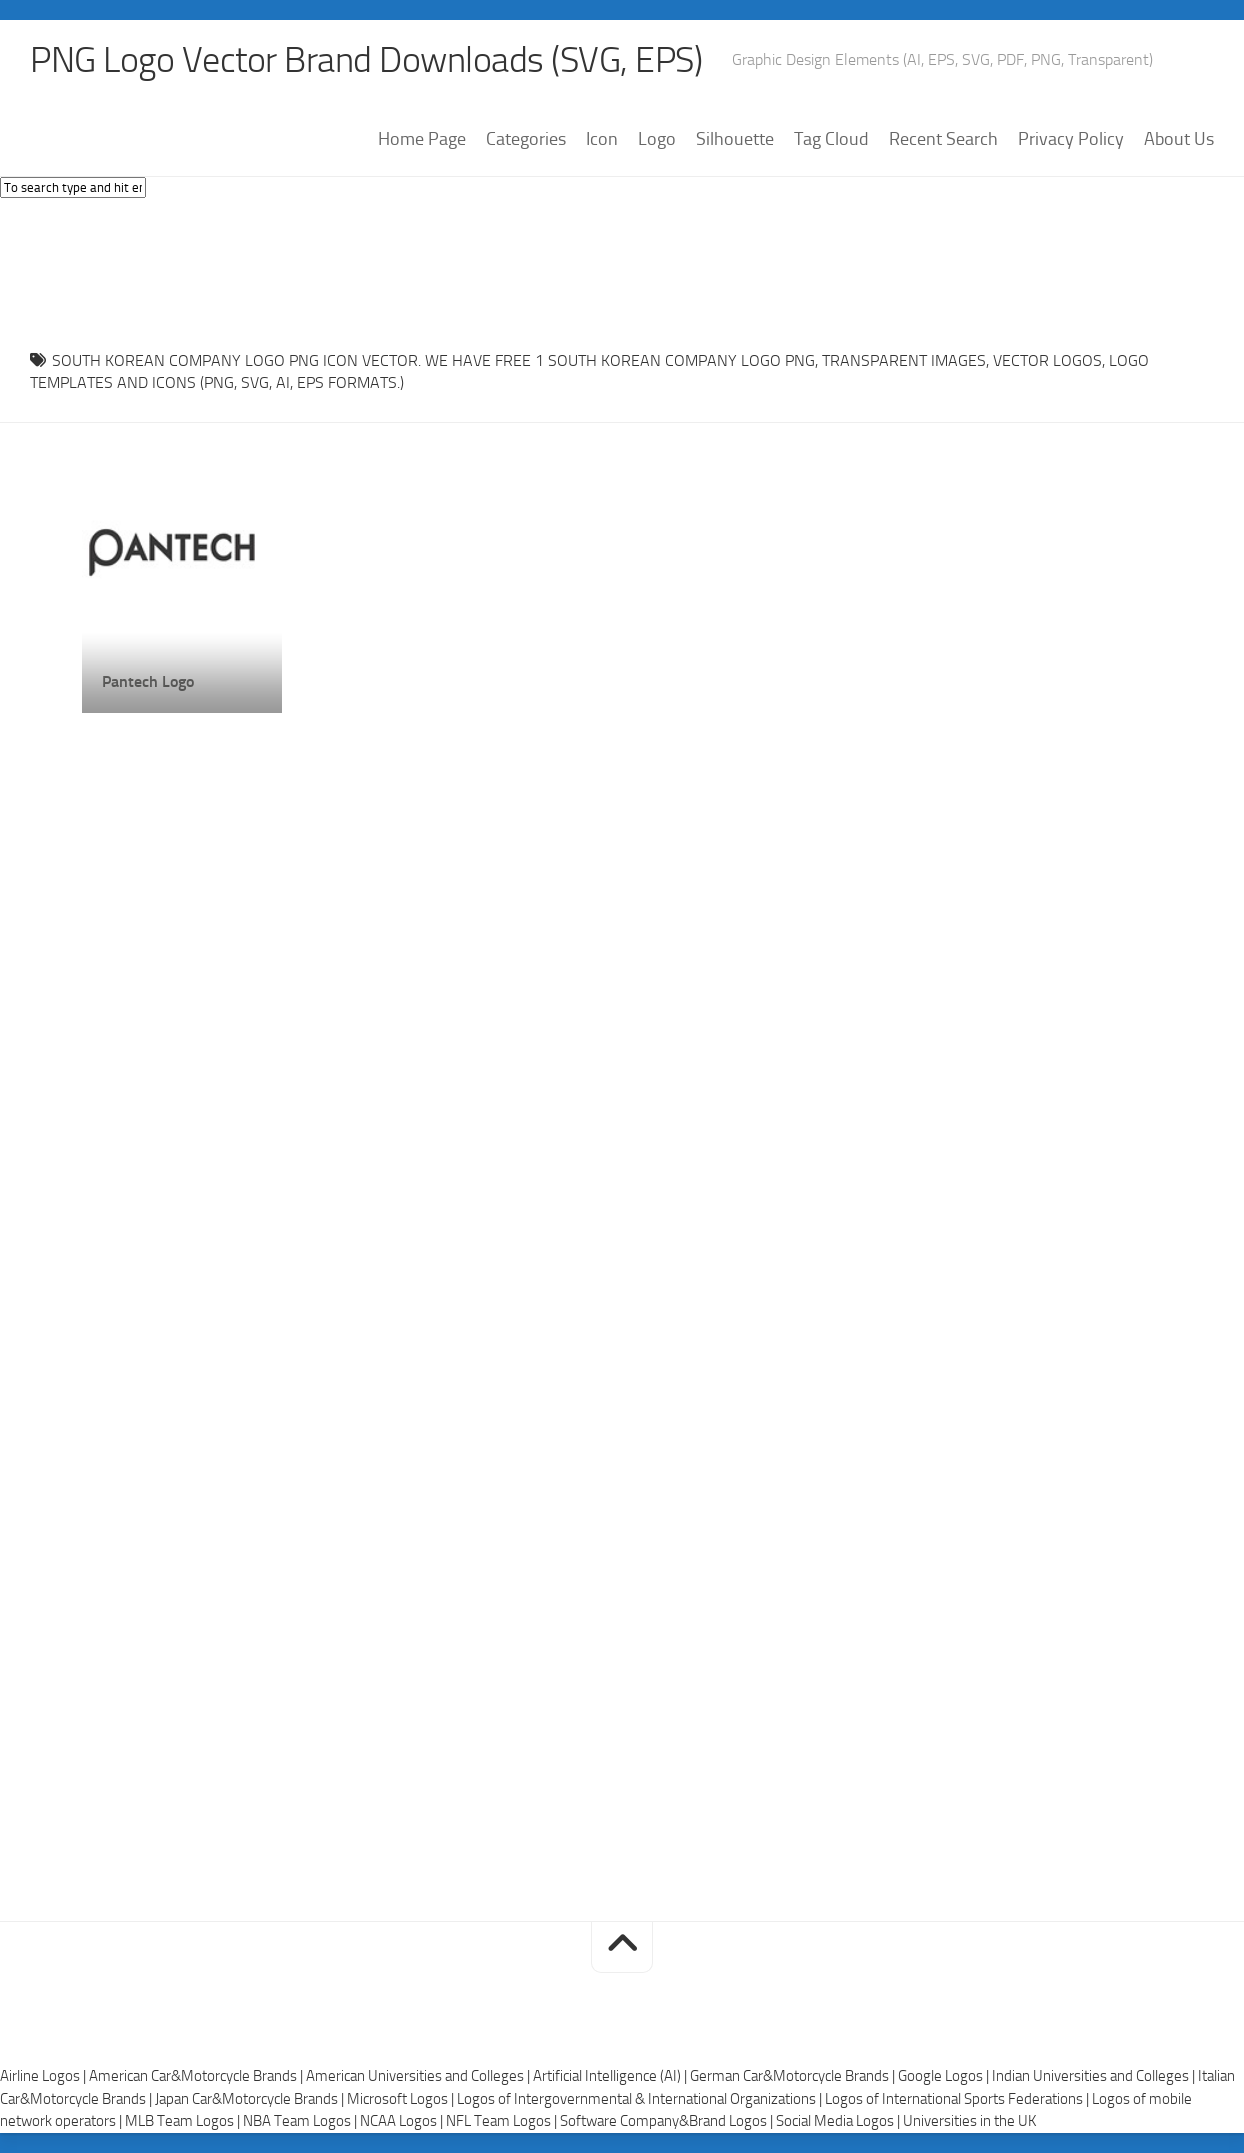  I want to click on American Car&Motorcycle Brands |, so click(197, 2076).